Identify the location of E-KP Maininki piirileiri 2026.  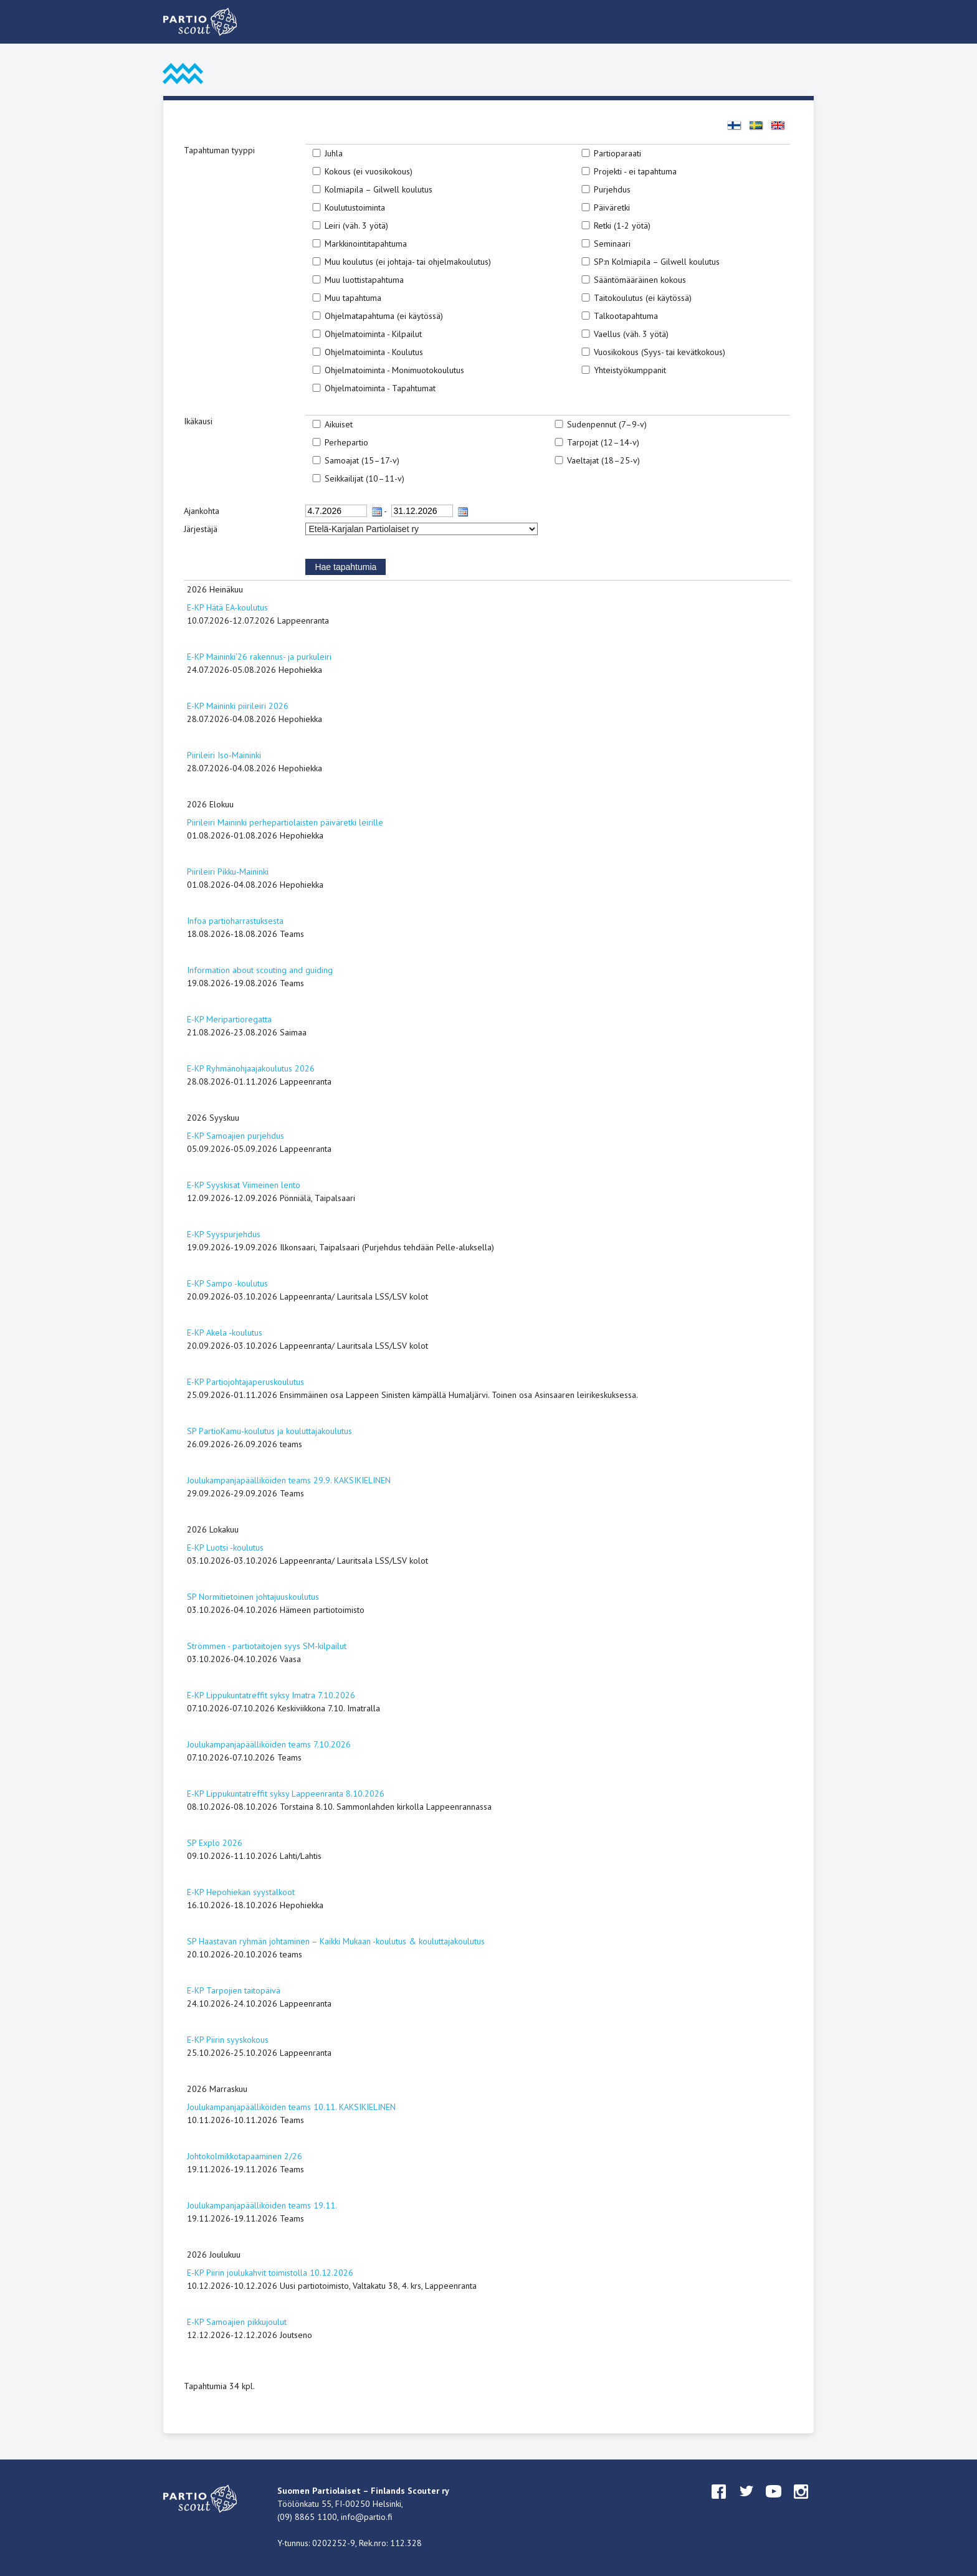
(237, 705).